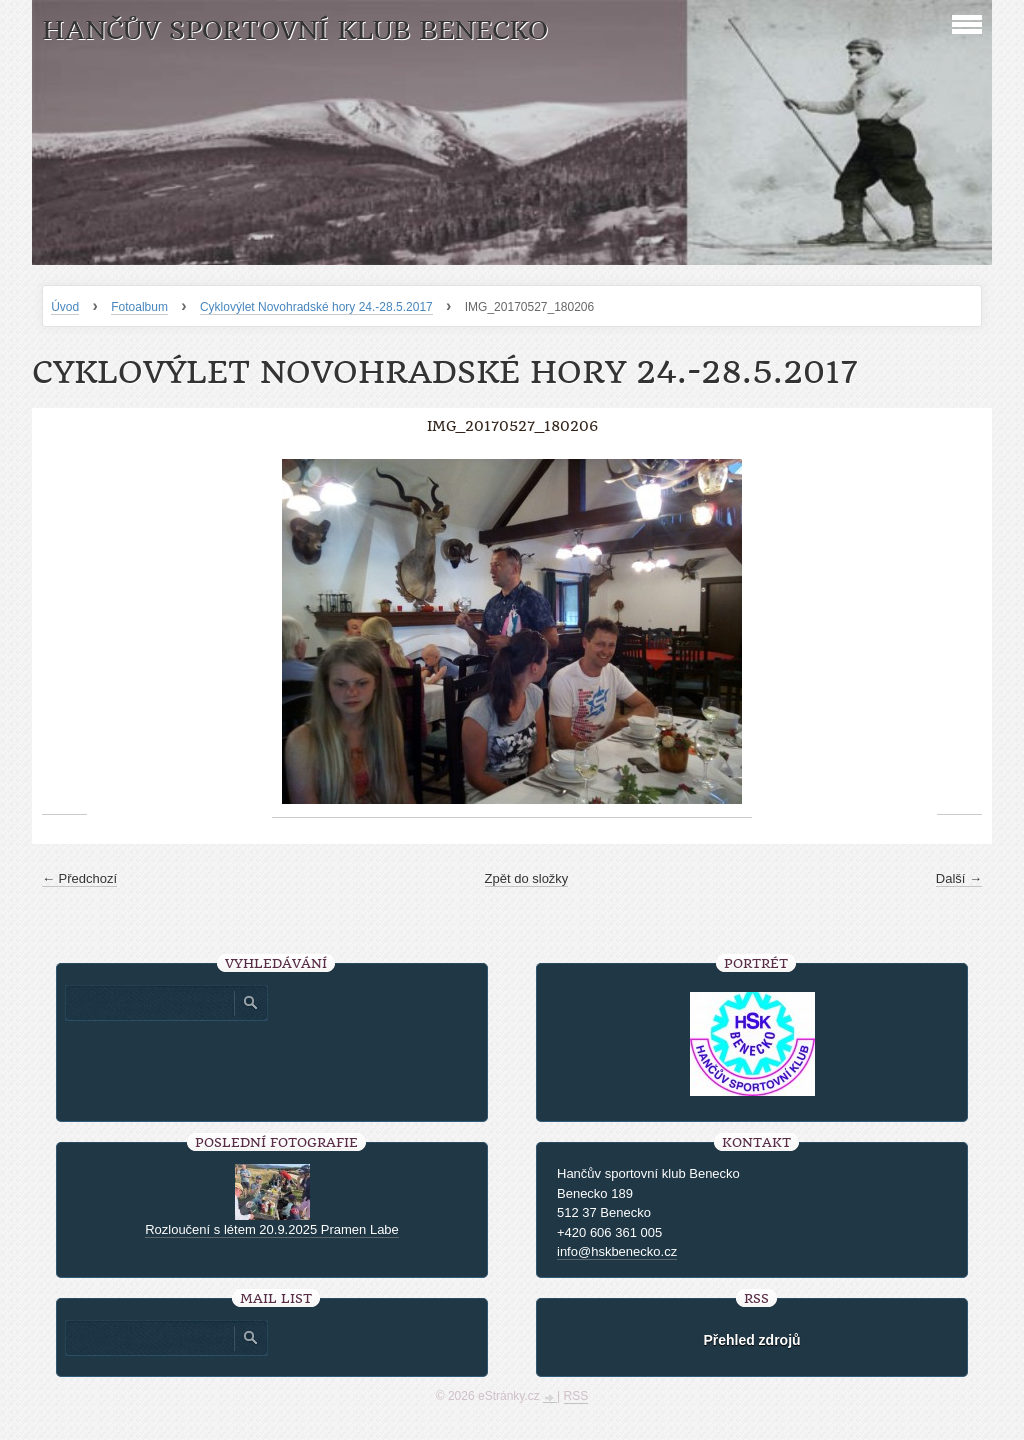  What do you see at coordinates (617, 1251) in the screenshot?
I see `info@hskbenecko.cz` at bounding box center [617, 1251].